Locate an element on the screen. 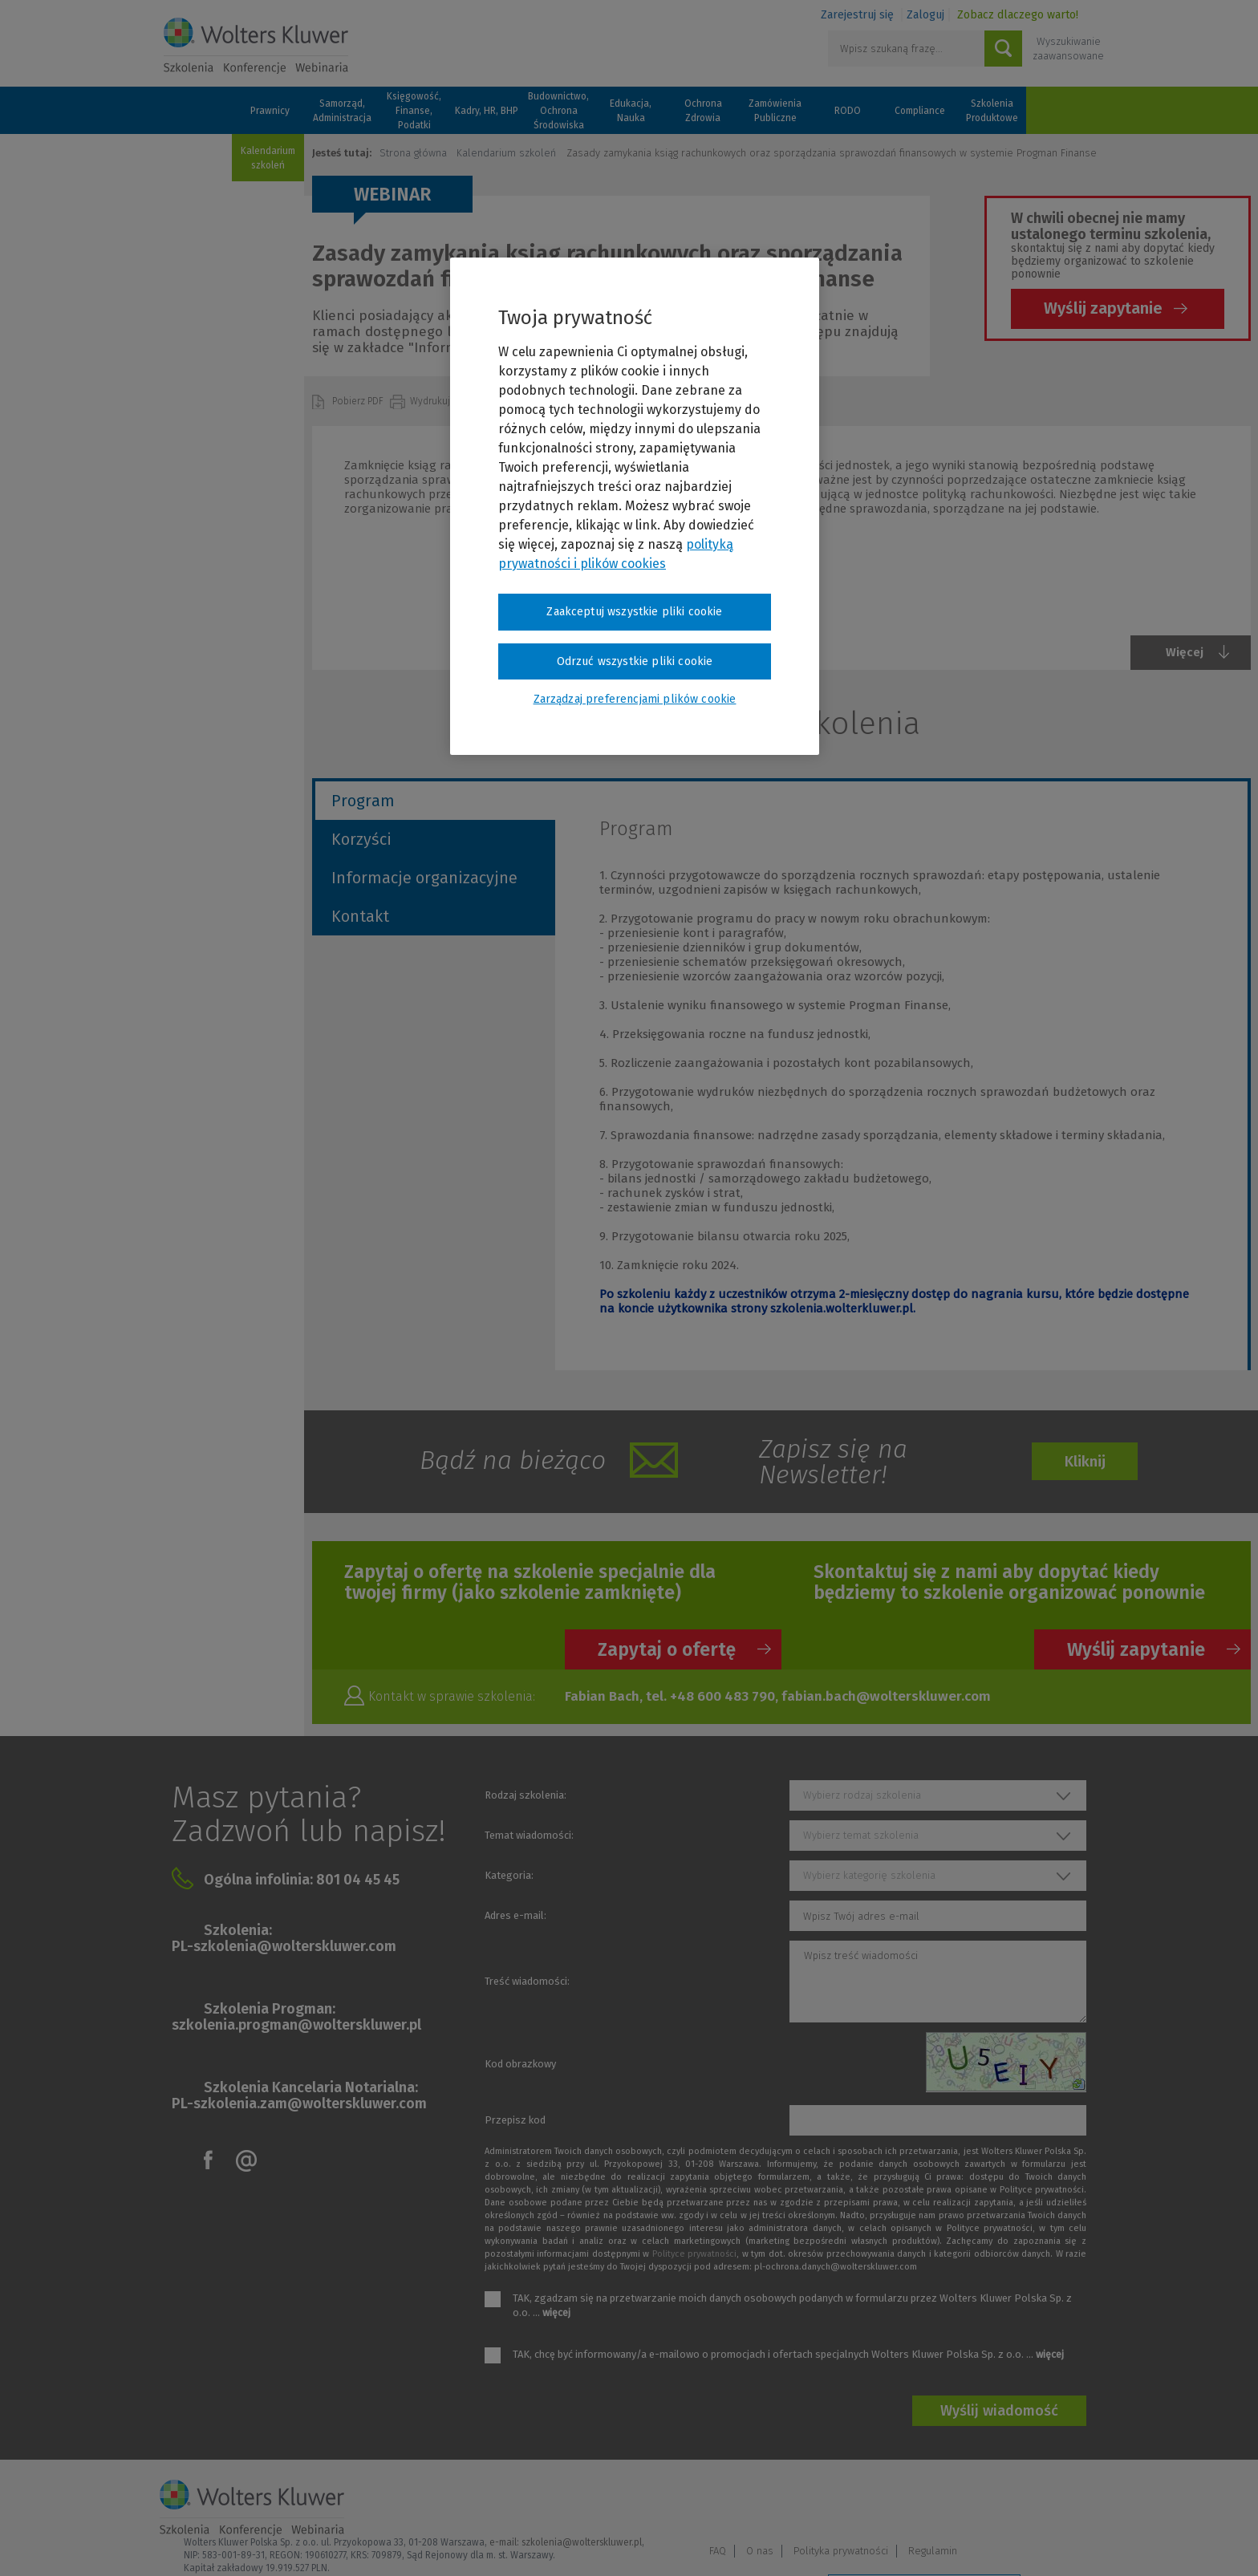  PL-szkolenia.zam@wolterskluwer.com is located at coordinates (299, 2103).